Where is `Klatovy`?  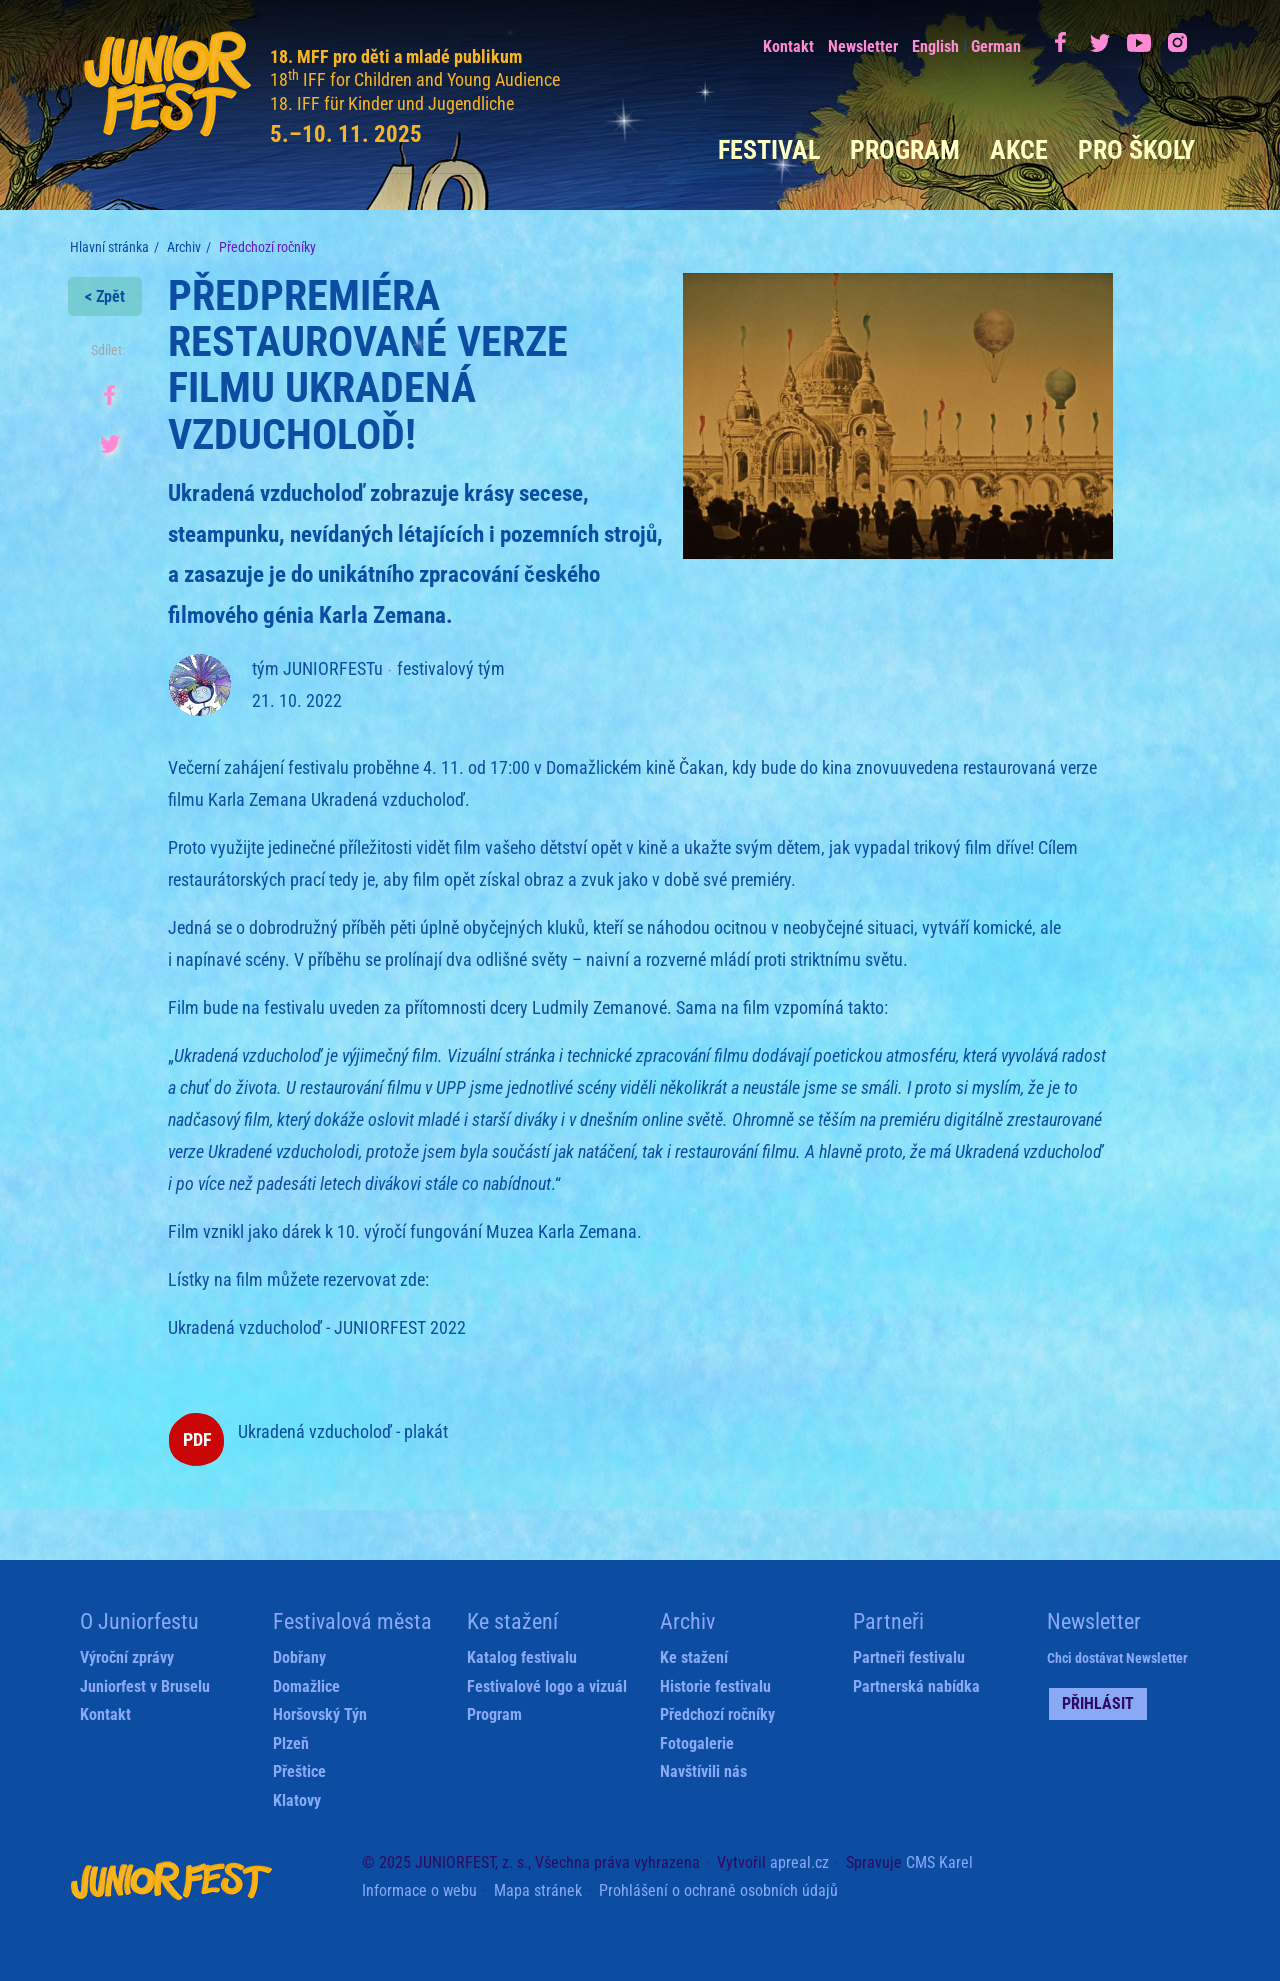 Klatovy is located at coordinates (297, 1800).